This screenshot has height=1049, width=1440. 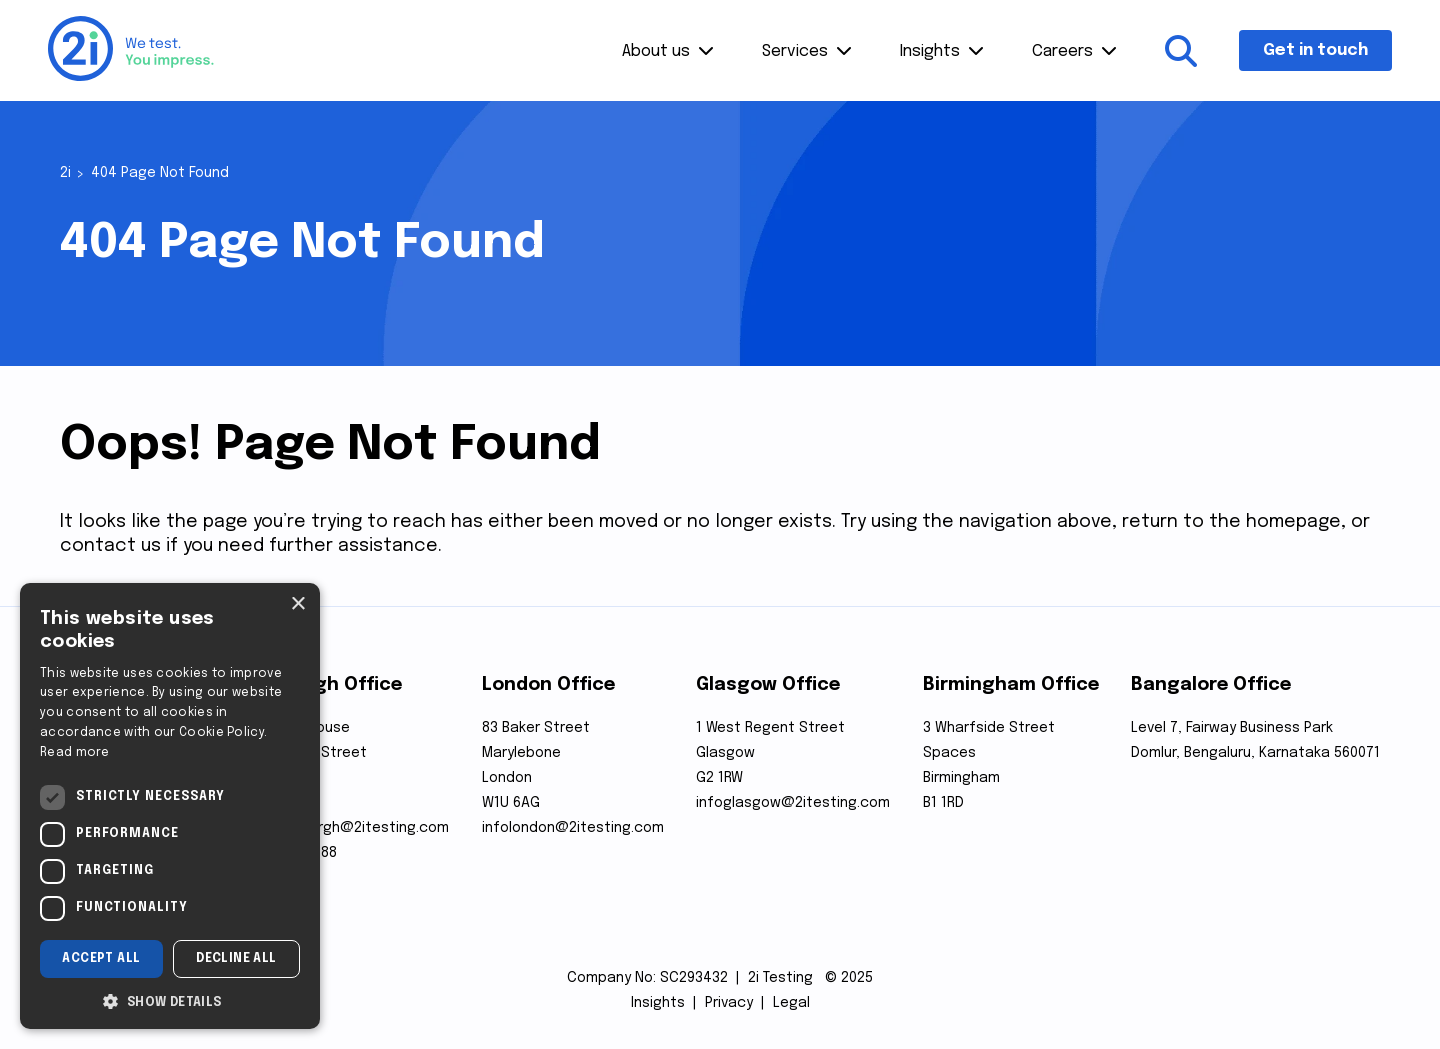 I want to click on infolondon@2itesting.com, so click(x=573, y=828).